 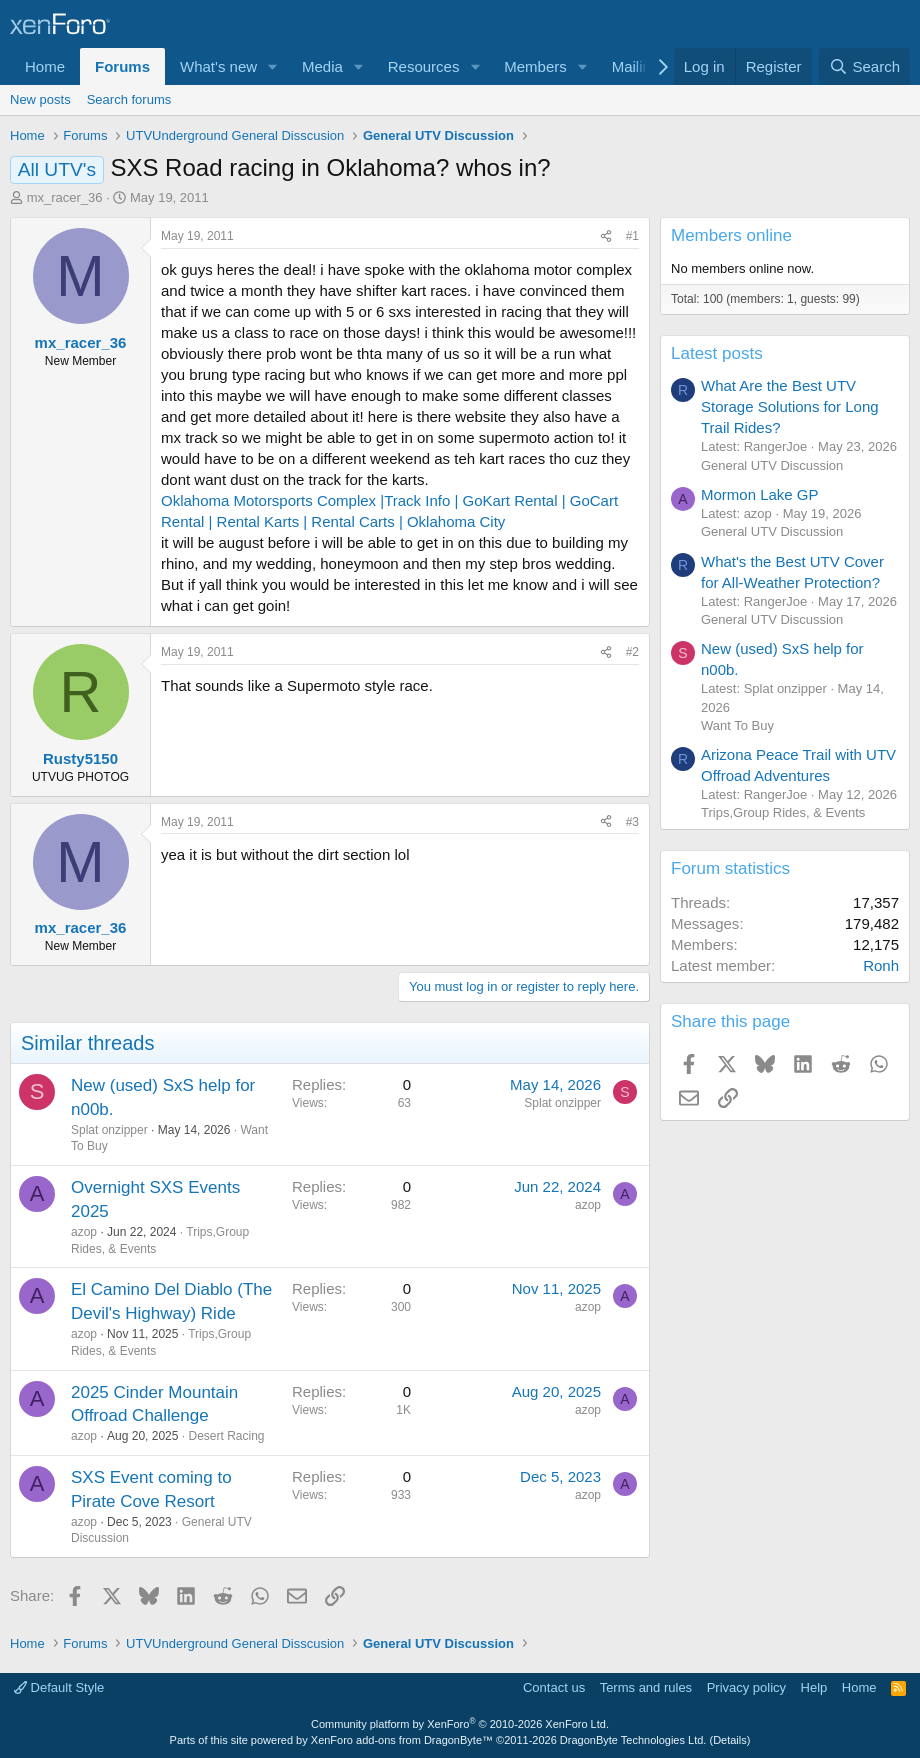 I want to click on Details, so click(x=730, y=1740).